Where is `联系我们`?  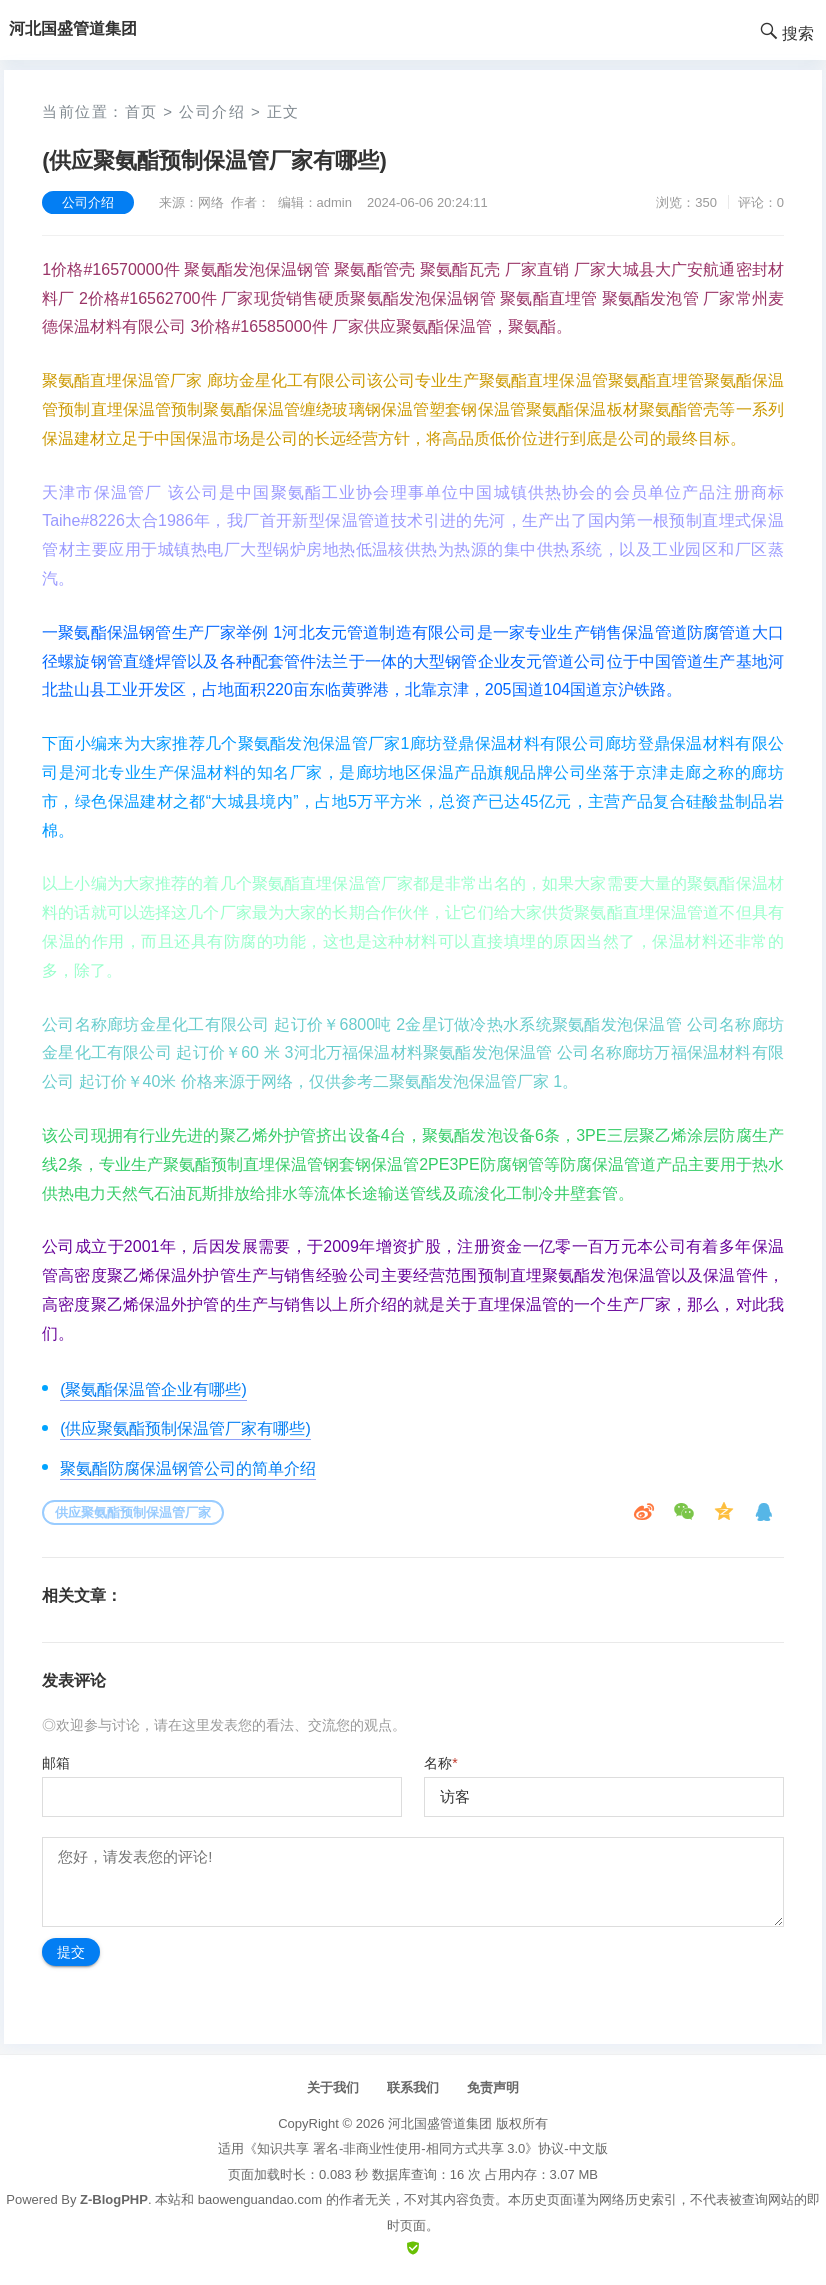 联系我们 is located at coordinates (413, 2087).